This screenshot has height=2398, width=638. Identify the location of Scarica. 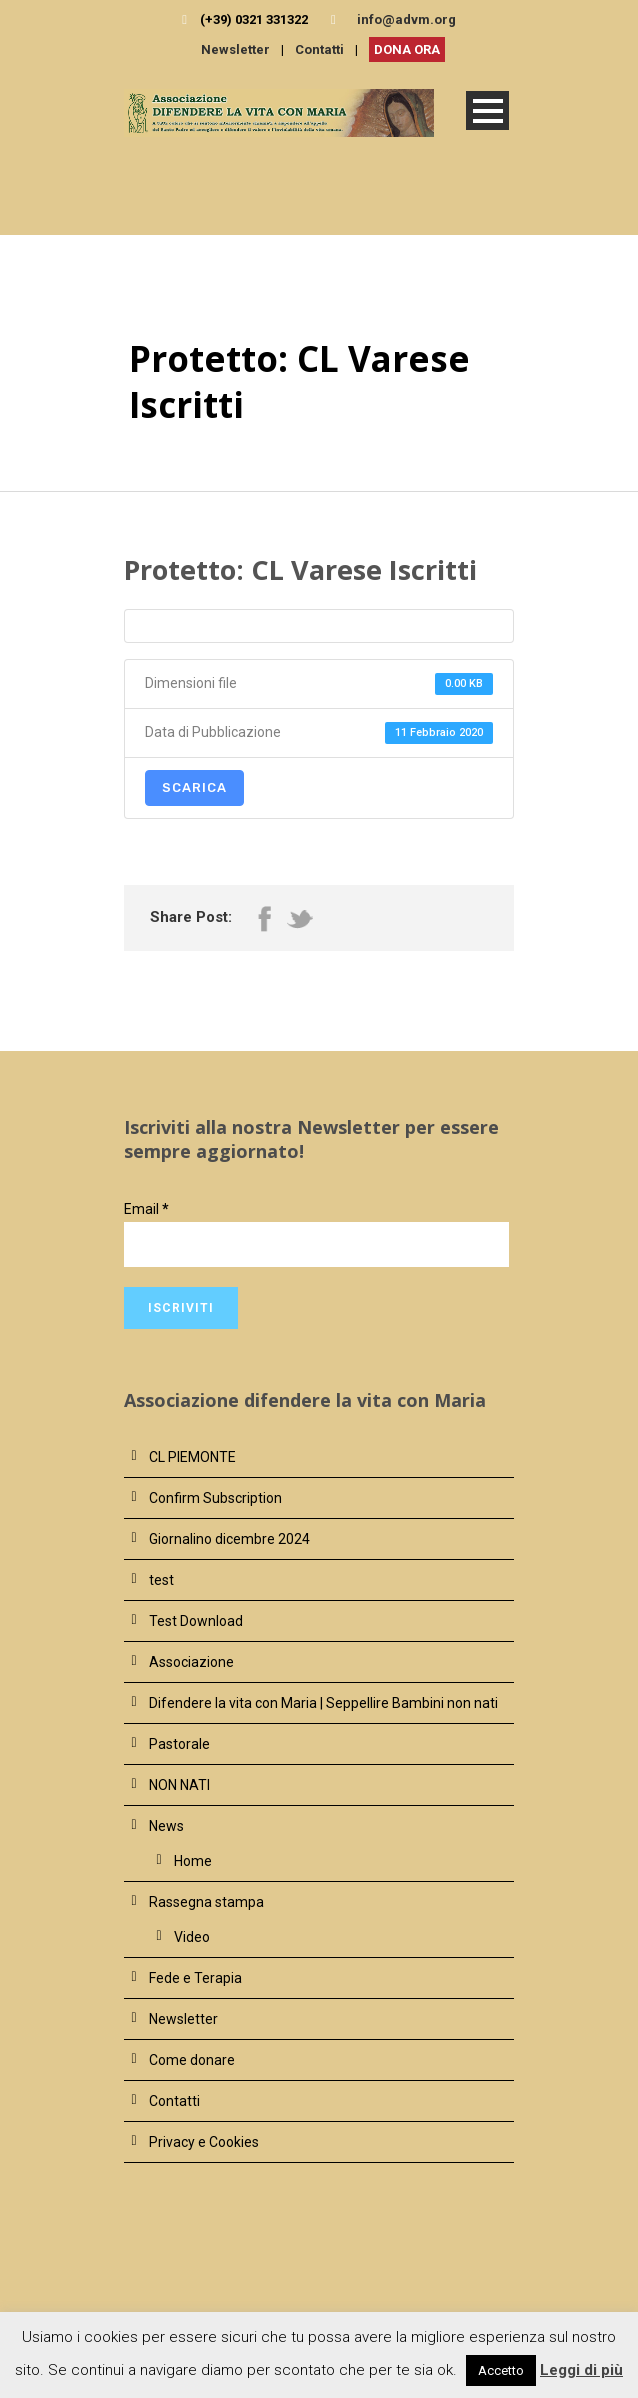
(194, 787).